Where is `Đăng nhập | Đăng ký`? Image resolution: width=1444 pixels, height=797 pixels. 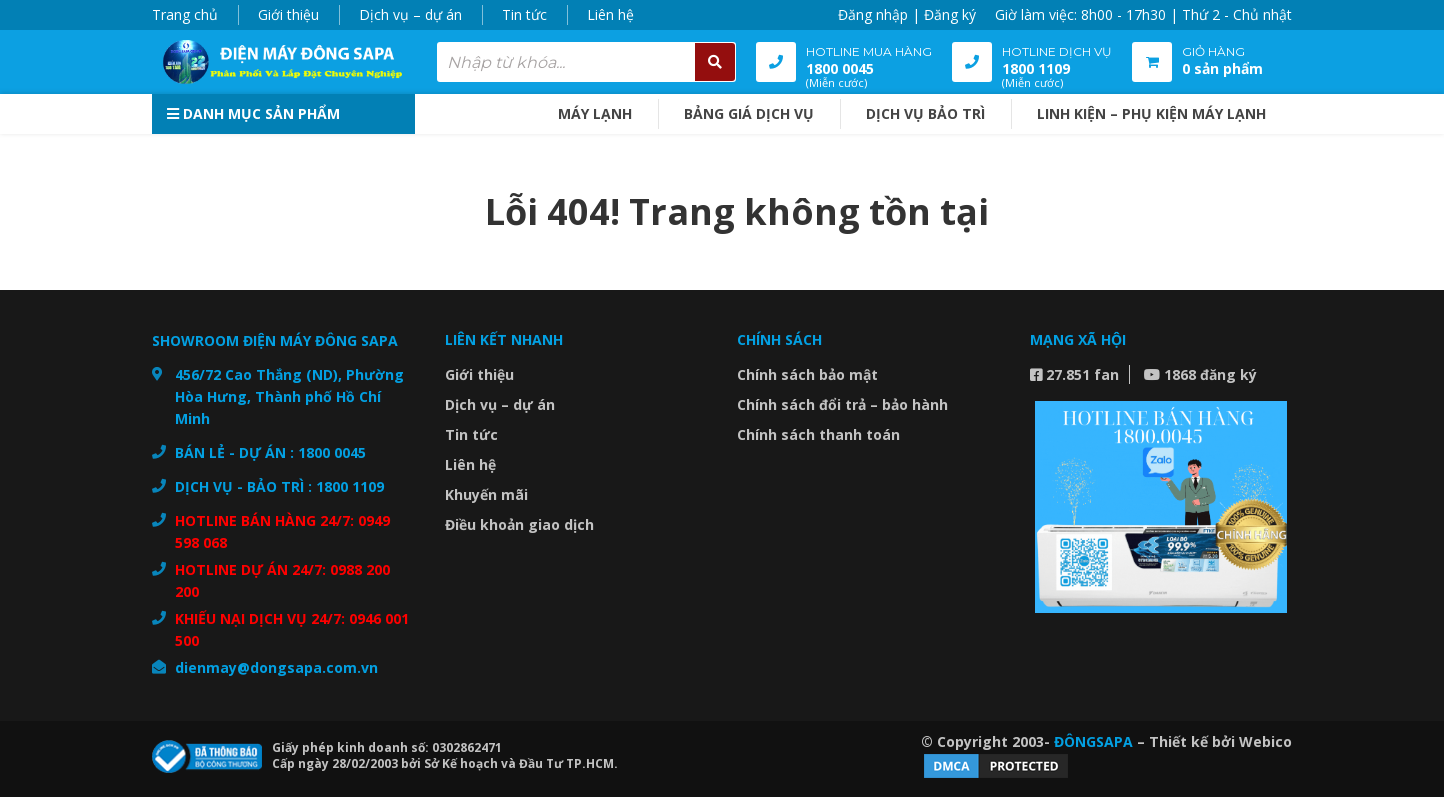 Đăng nhập | Đăng ký is located at coordinates (907, 14).